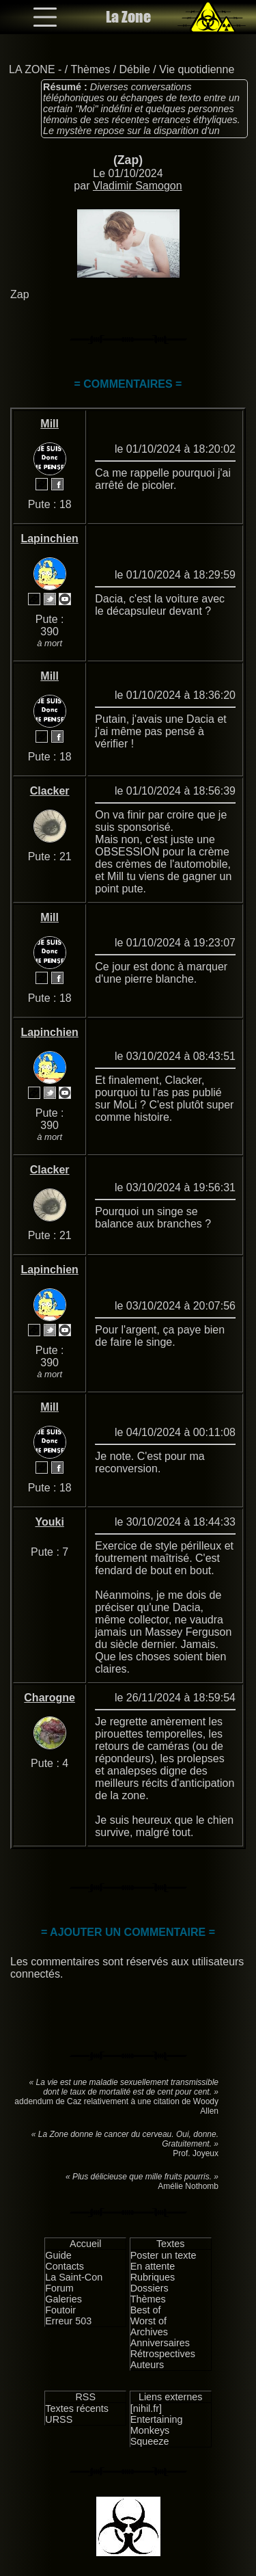  Describe the element at coordinates (149, 2441) in the screenshot. I see `Squeeze` at that location.